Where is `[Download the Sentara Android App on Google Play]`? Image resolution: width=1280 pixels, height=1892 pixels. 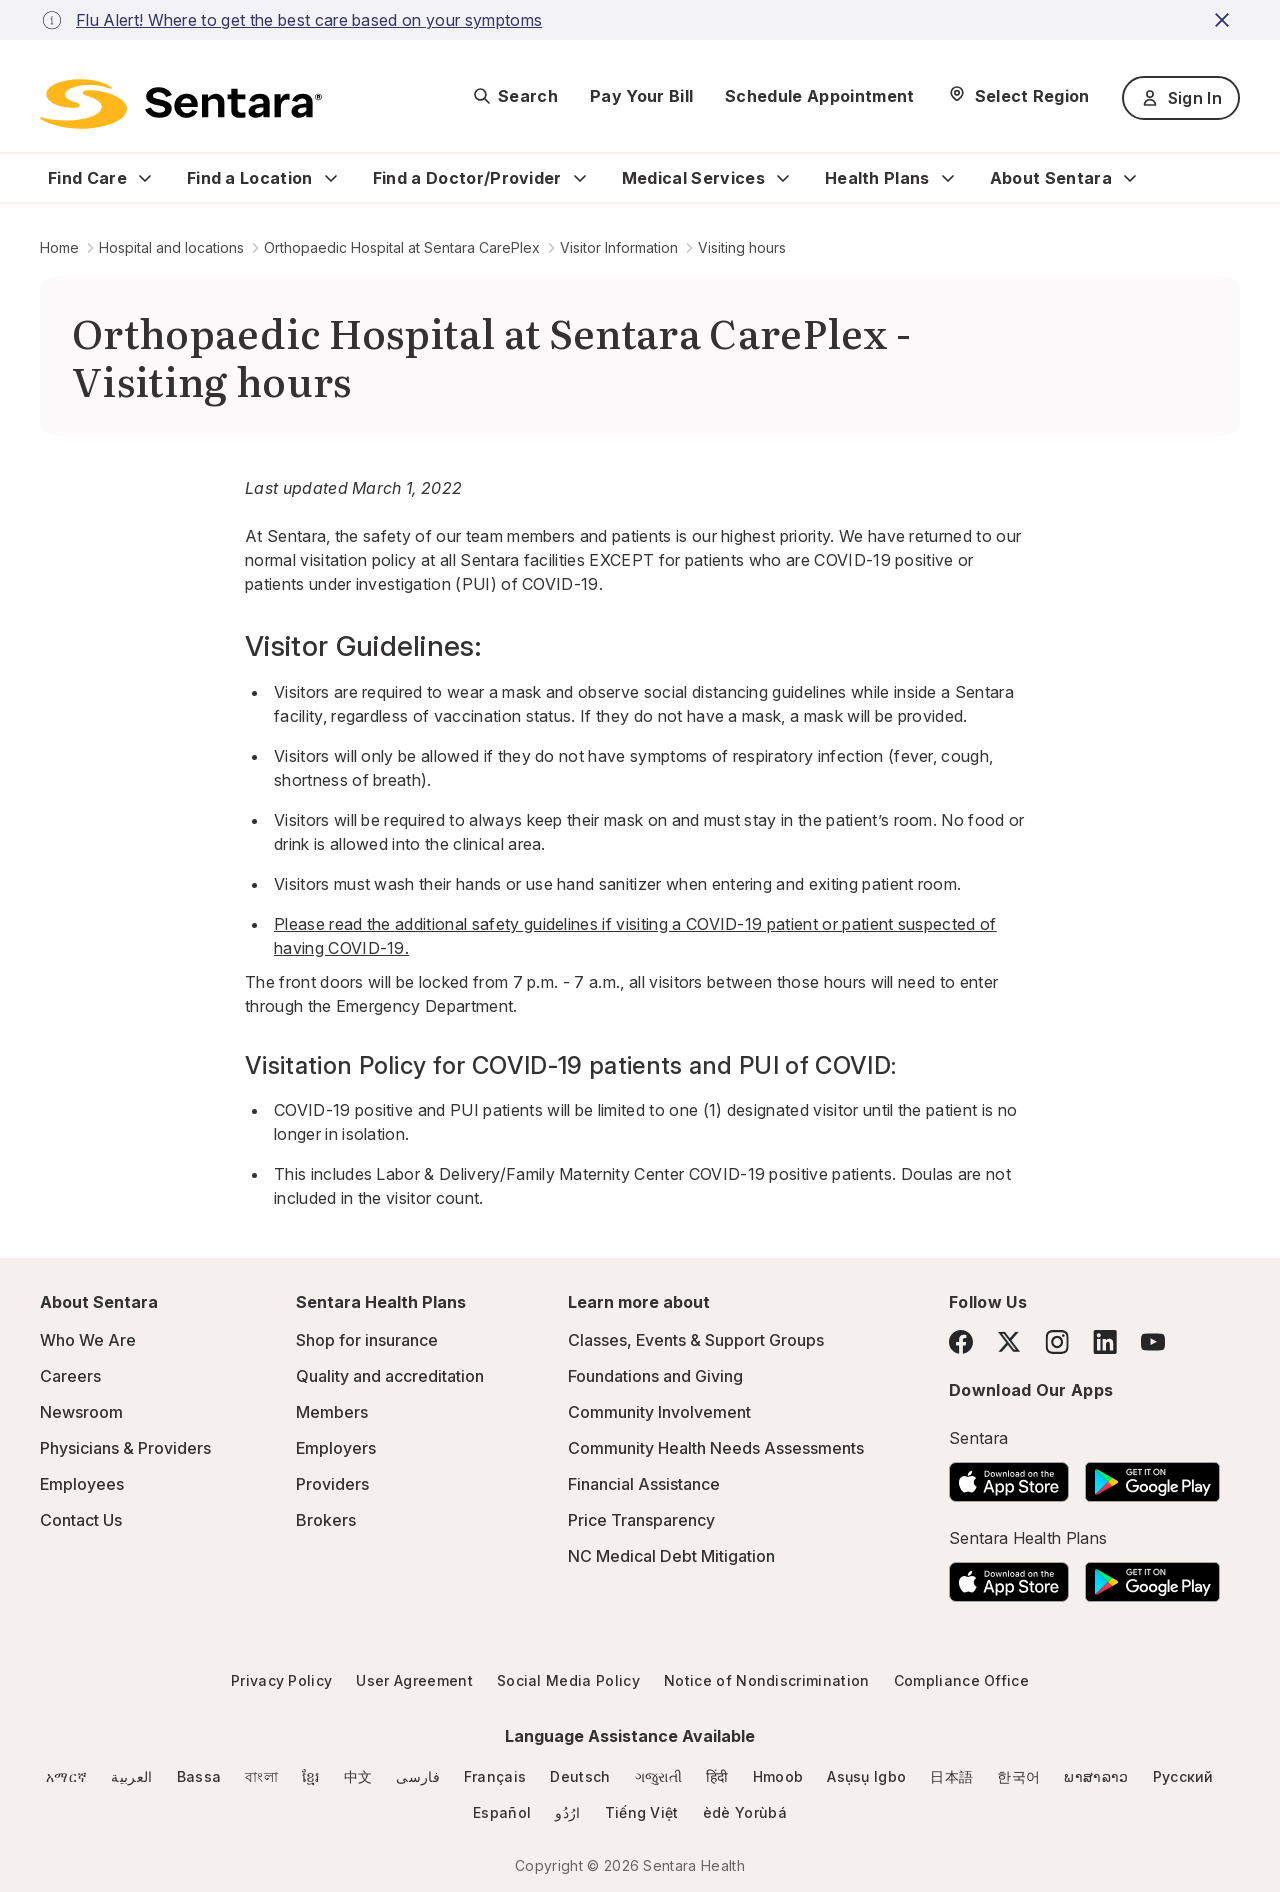
[Download the Sentara Android App on Google Play] is located at coordinates (1152, 1476).